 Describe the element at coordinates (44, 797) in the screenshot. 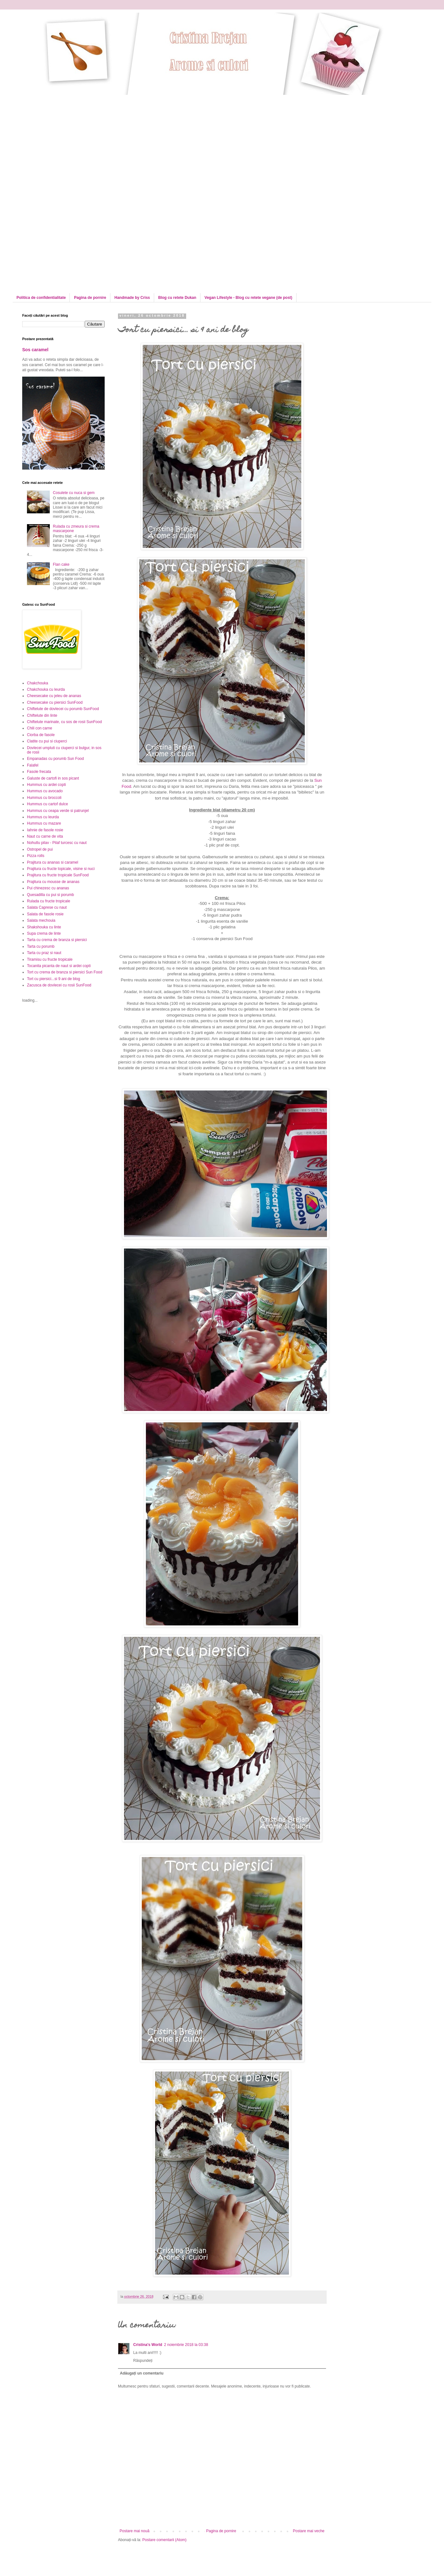

I see `Hummus cu broccoli` at that location.